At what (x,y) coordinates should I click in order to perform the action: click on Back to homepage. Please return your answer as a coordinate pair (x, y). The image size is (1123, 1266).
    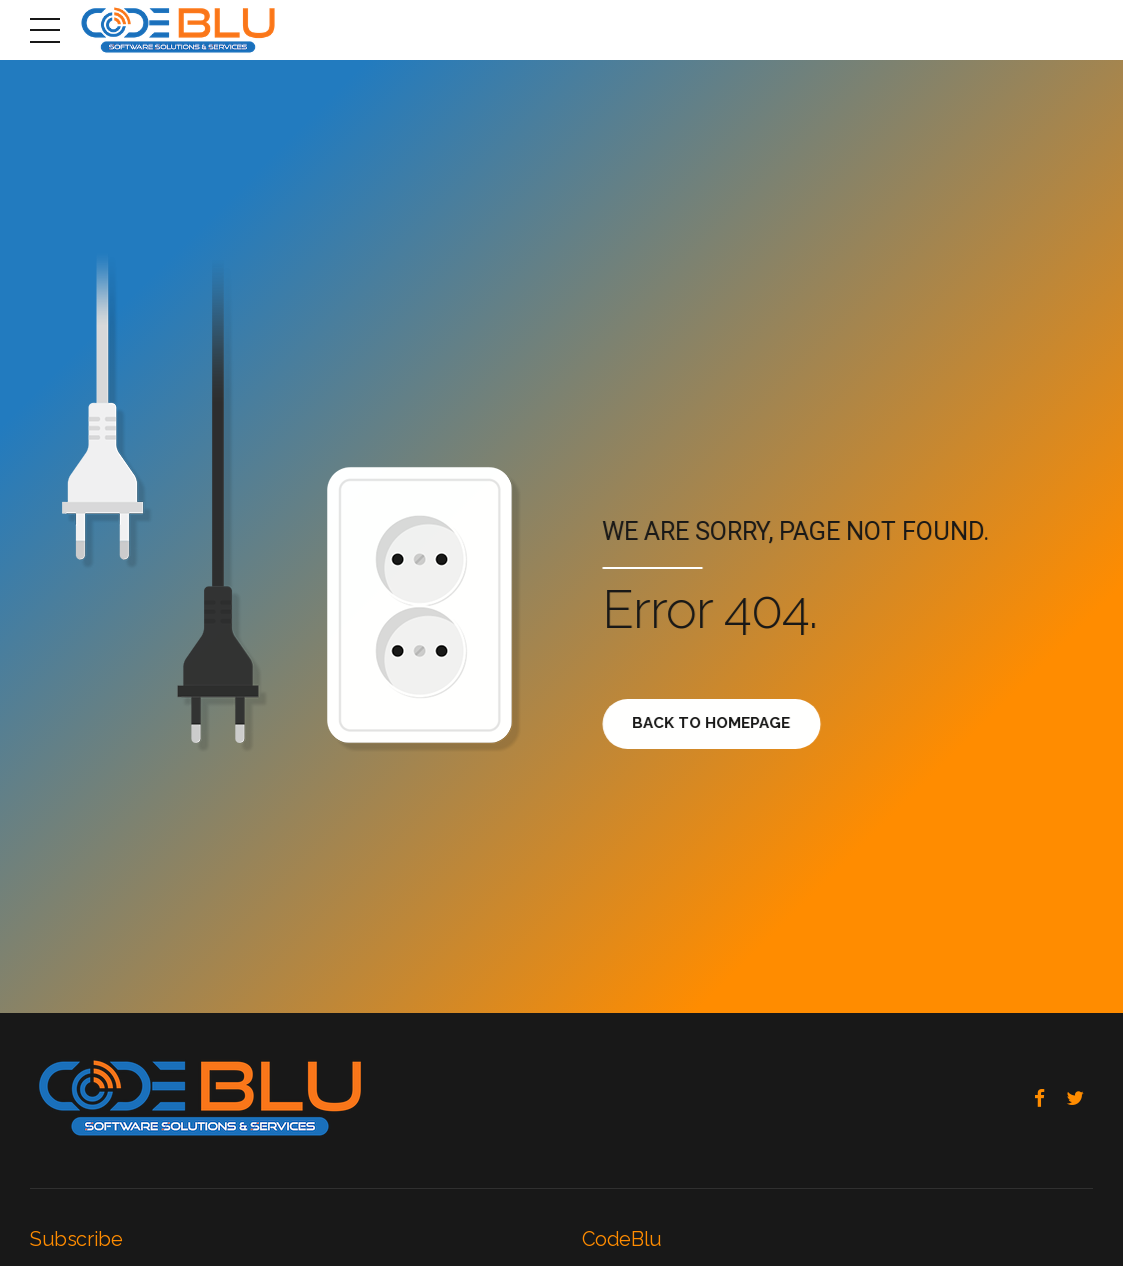
    Looking at the image, I should click on (720, 723).